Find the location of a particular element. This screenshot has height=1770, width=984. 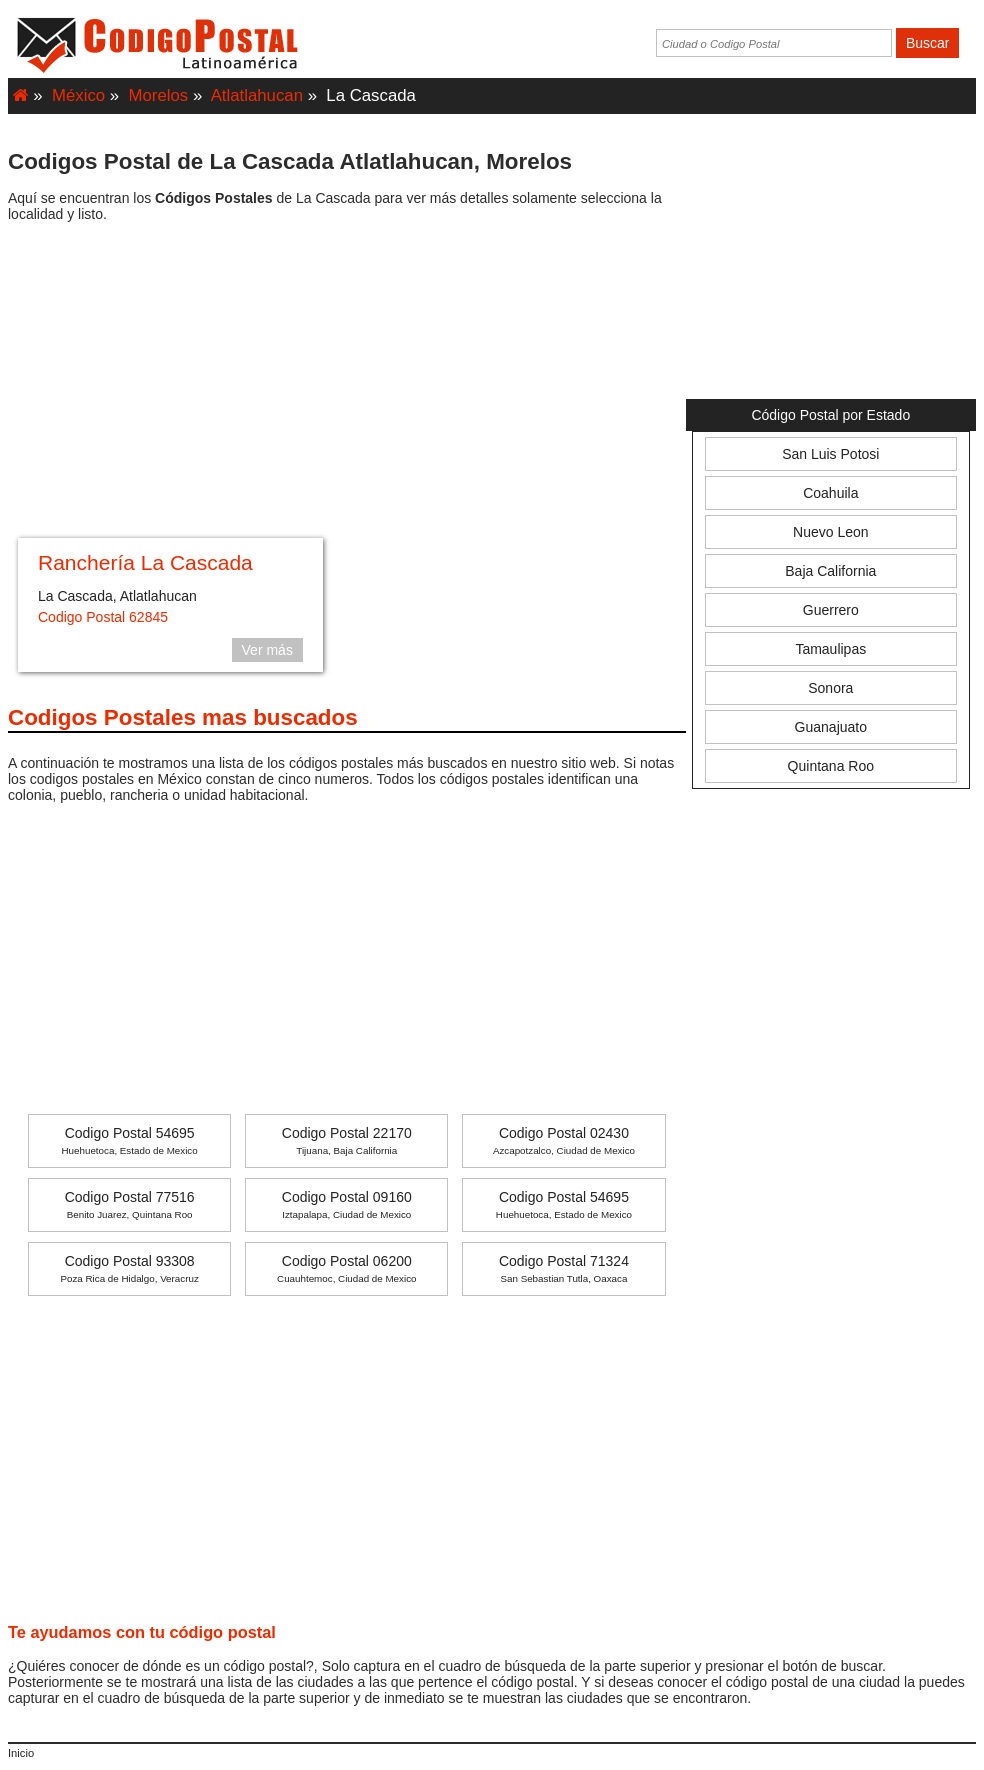

Codigo Postal 93308 is located at coordinates (129, 1268).